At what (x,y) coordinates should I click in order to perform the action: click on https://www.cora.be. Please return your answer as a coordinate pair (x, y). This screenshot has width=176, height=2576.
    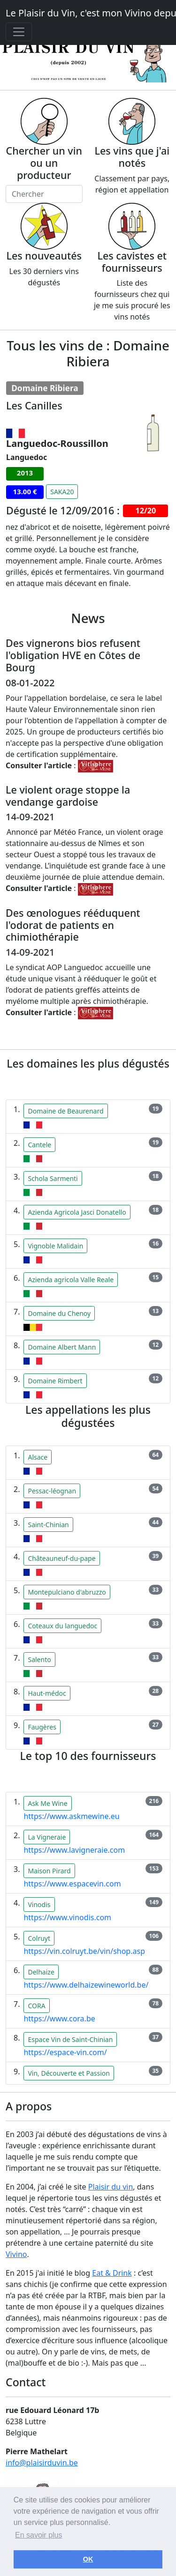
    Looking at the image, I should click on (59, 2018).